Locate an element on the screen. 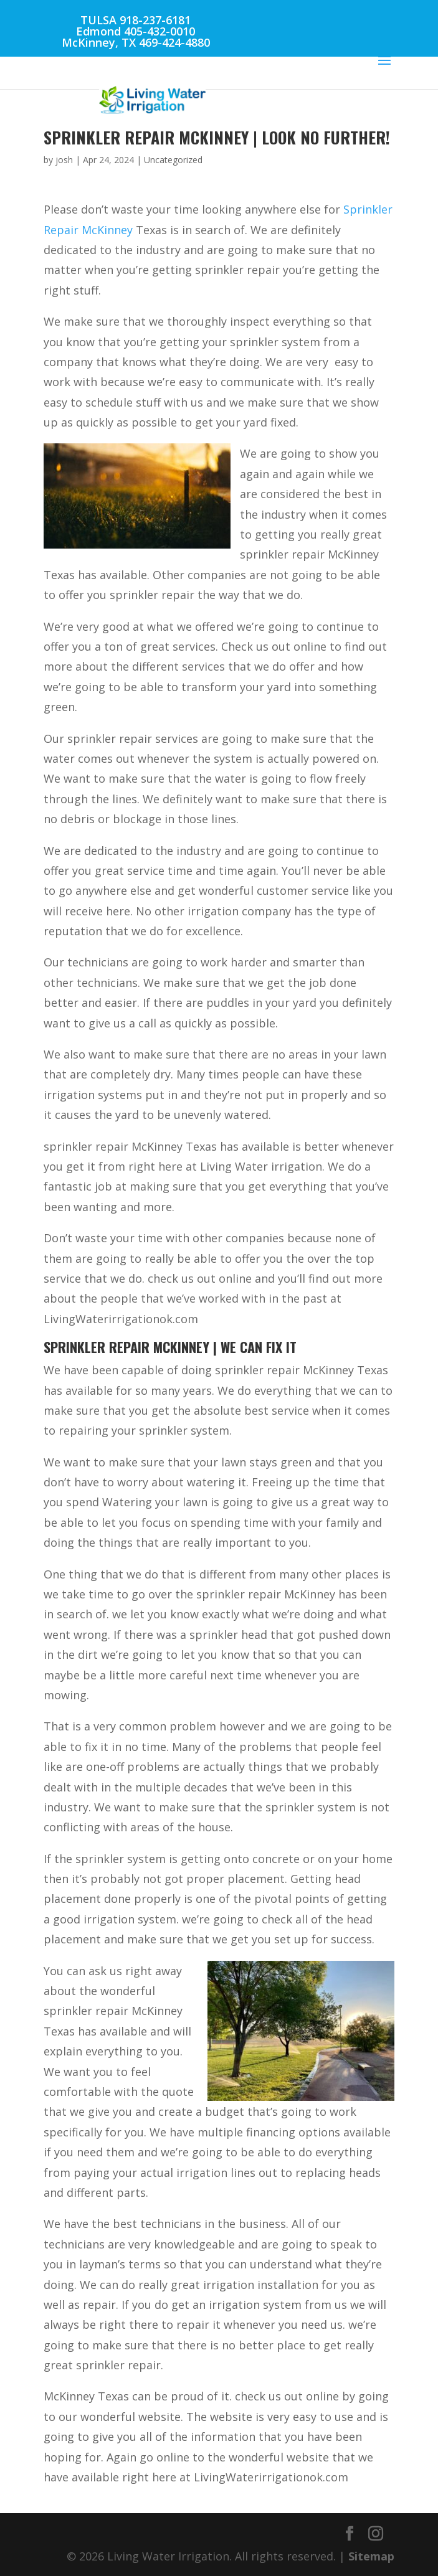 Image resolution: width=438 pixels, height=2576 pixels. McKinney, TX 469-424-4880 is located at coordinates (136, 42).